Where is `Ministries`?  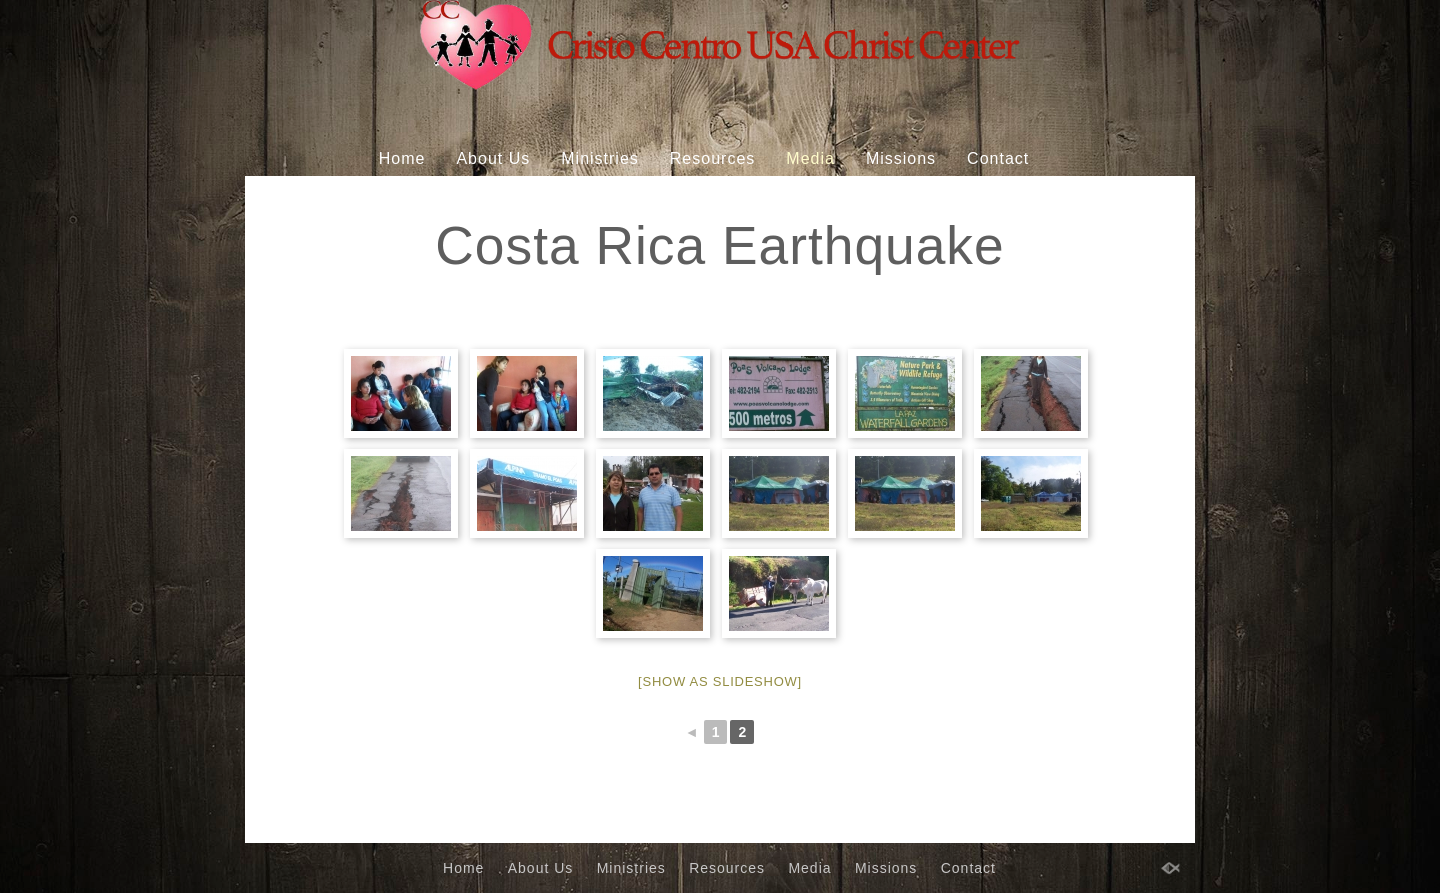
Ministries is located at coordinates (600, 158).